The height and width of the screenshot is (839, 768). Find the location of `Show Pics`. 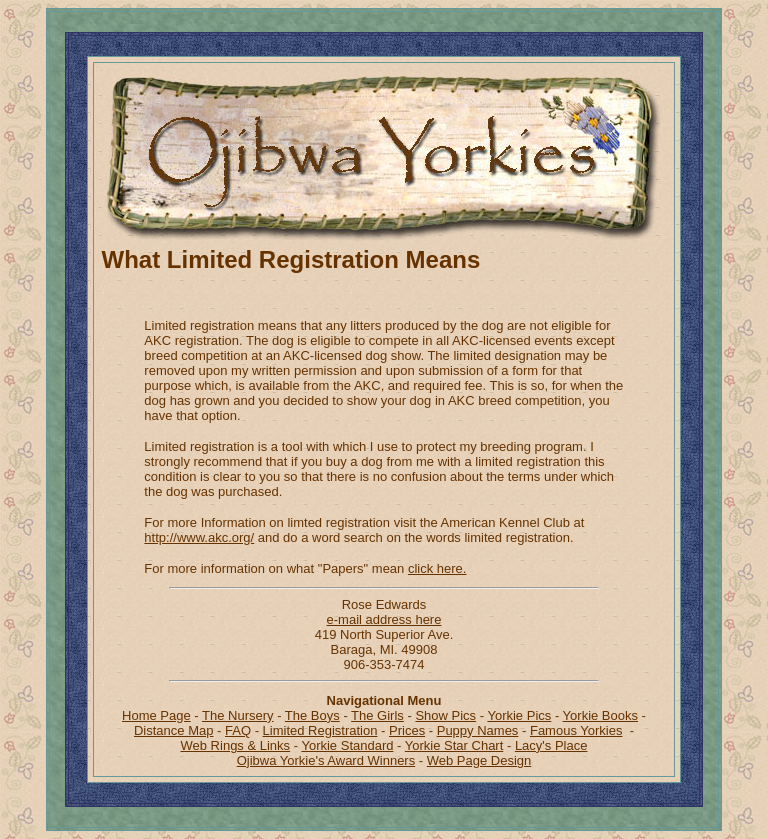

Show Pics is located at coordinates (445, 715).